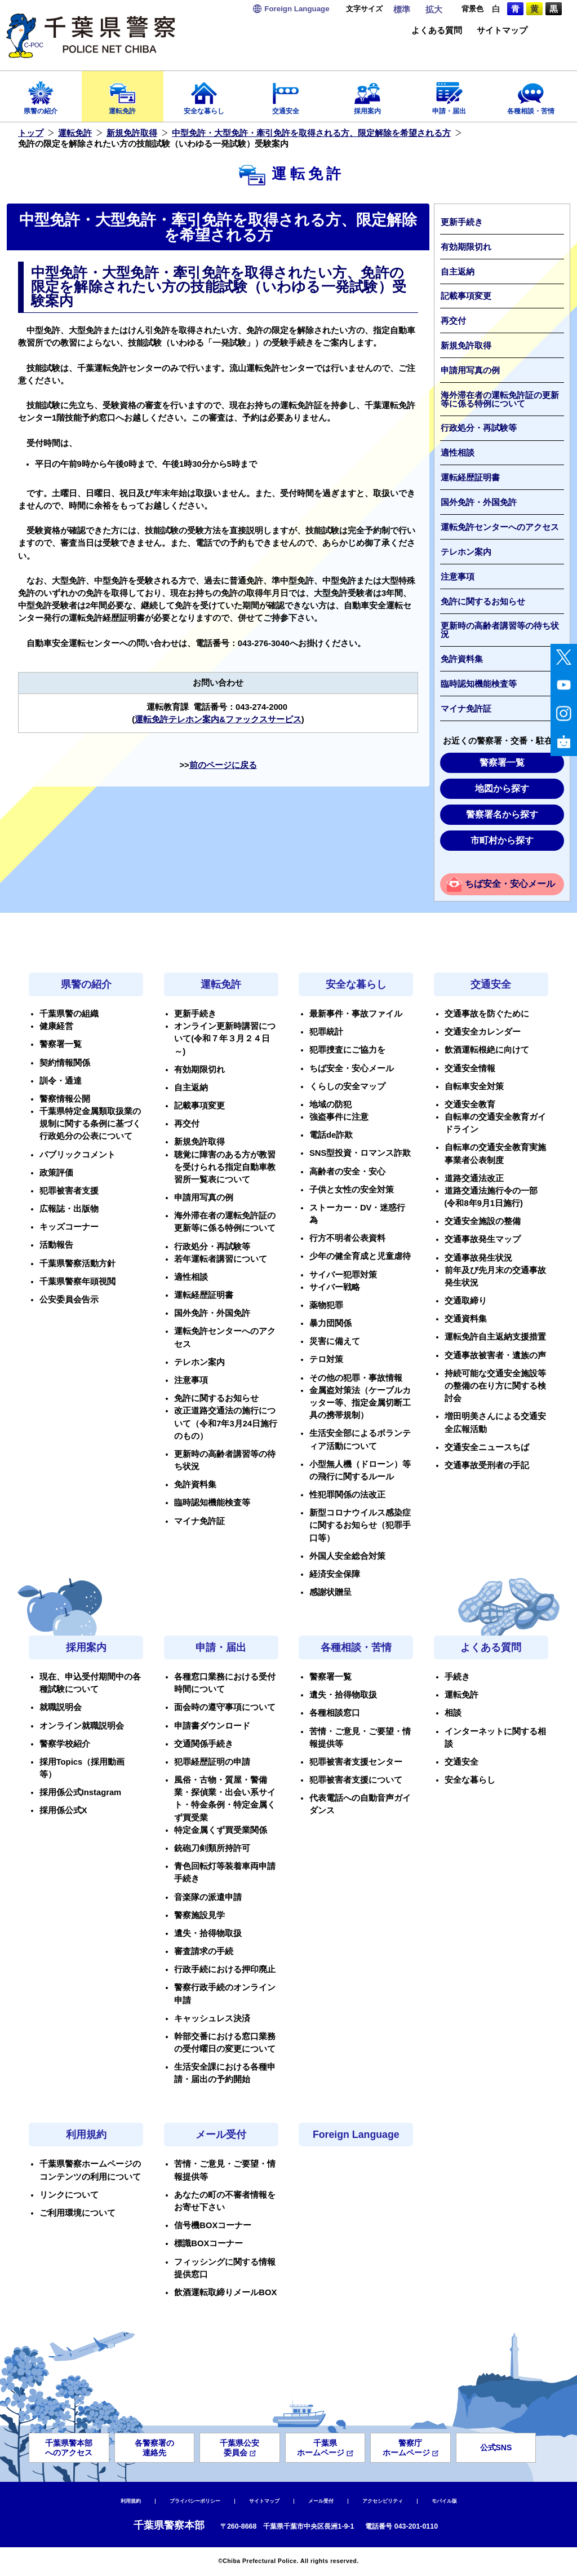  Describe the element at coordinates (30, 133) in the screenshot. I see `トップ` at that location.